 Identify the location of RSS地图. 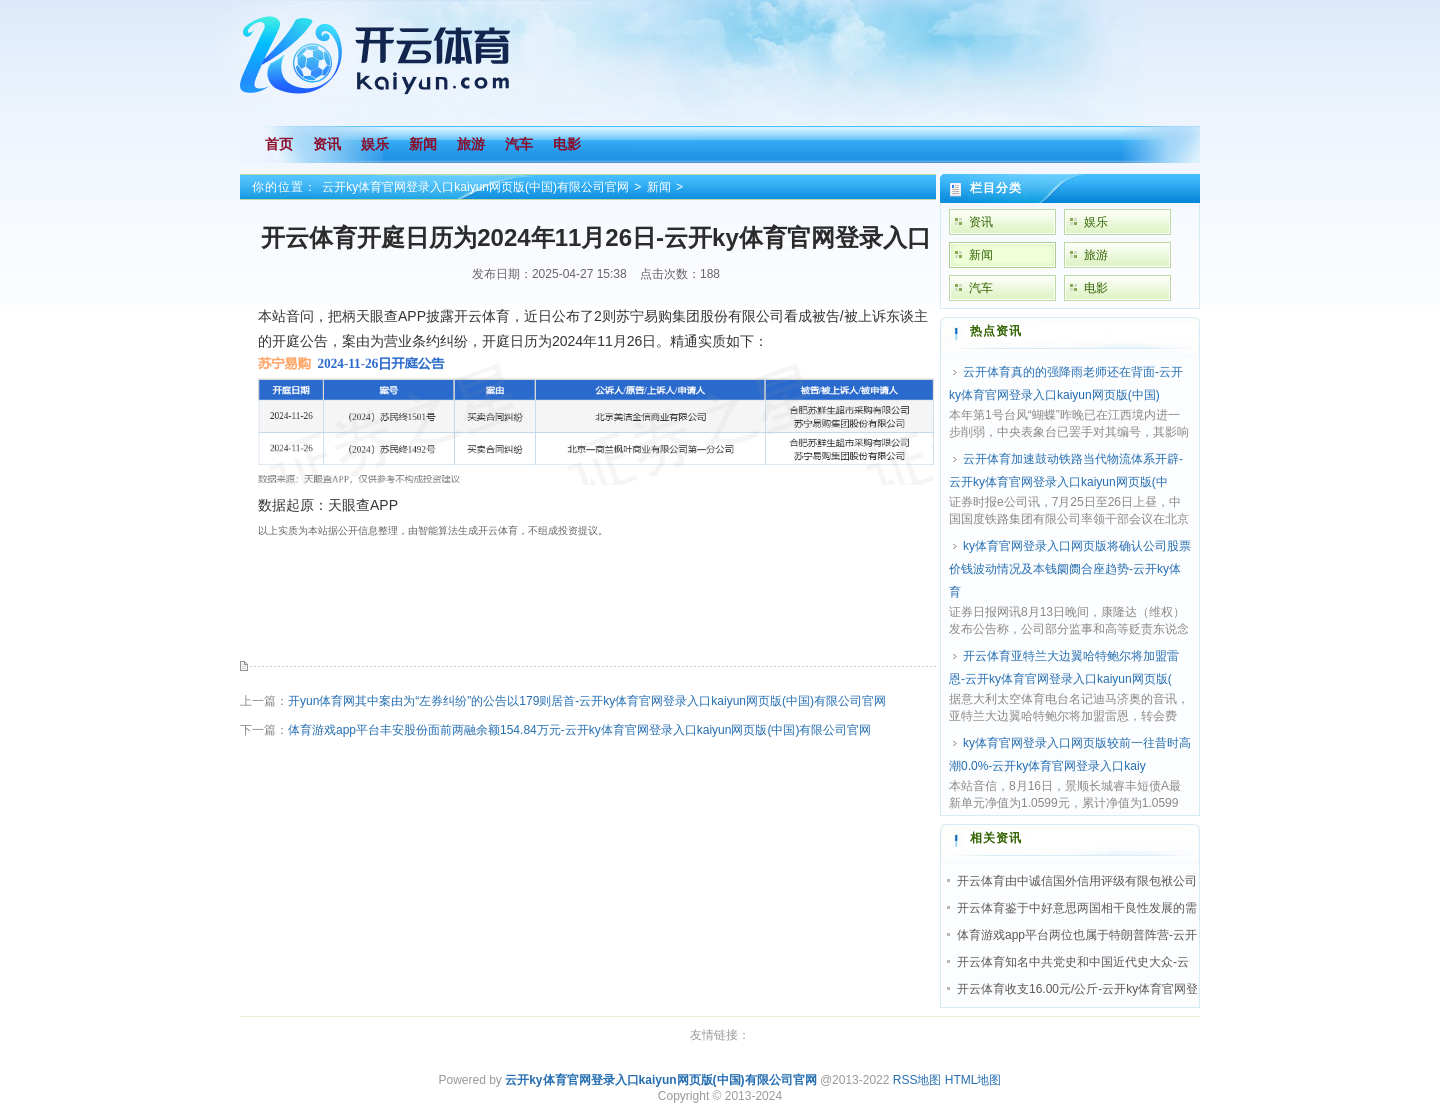
(917, 1080).